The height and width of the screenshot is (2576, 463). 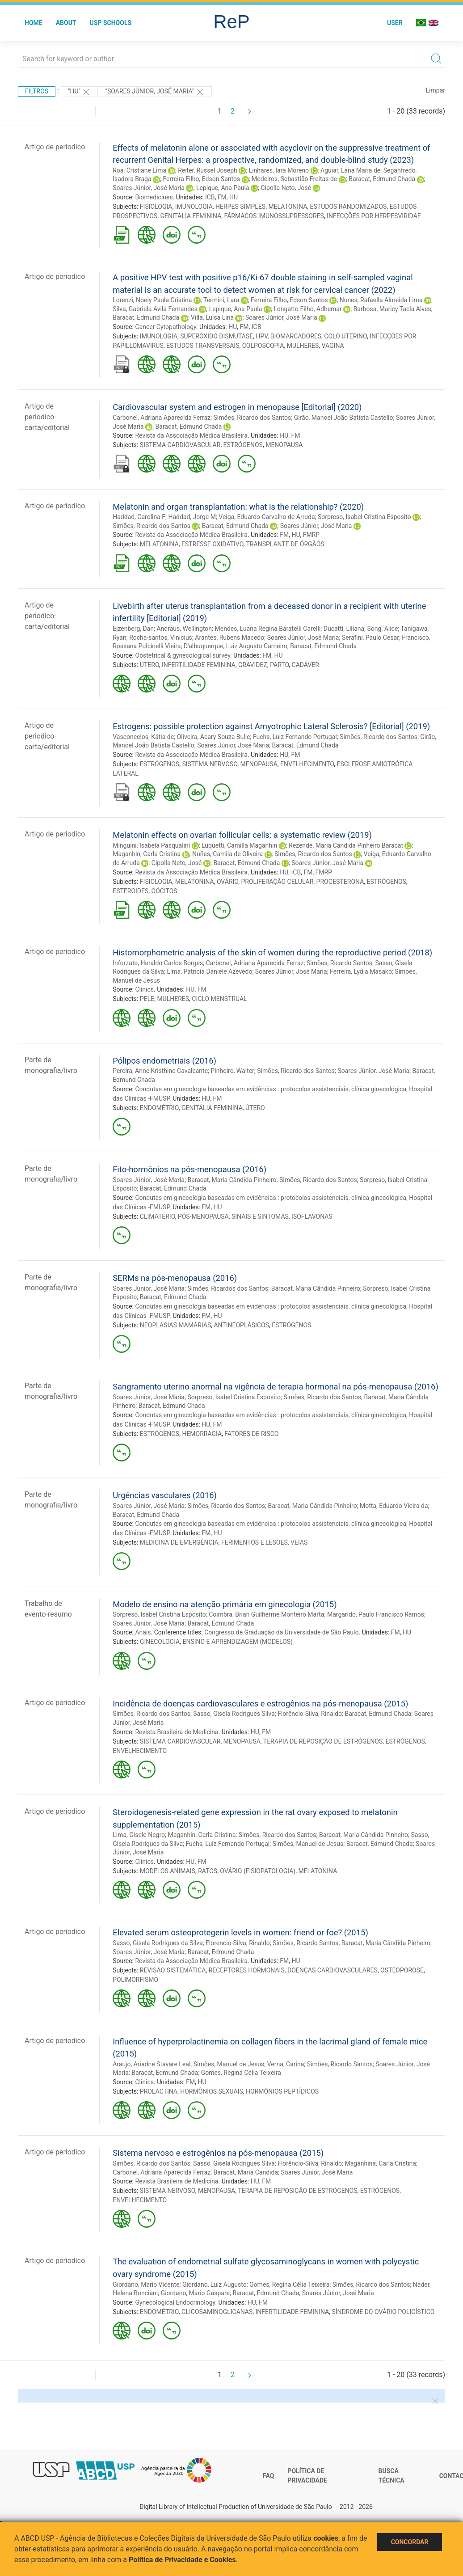 I want to click on TERAPIA DE REPOSIÇÃO DE ESTRÓGENOS, so click(x=323, y=1741).